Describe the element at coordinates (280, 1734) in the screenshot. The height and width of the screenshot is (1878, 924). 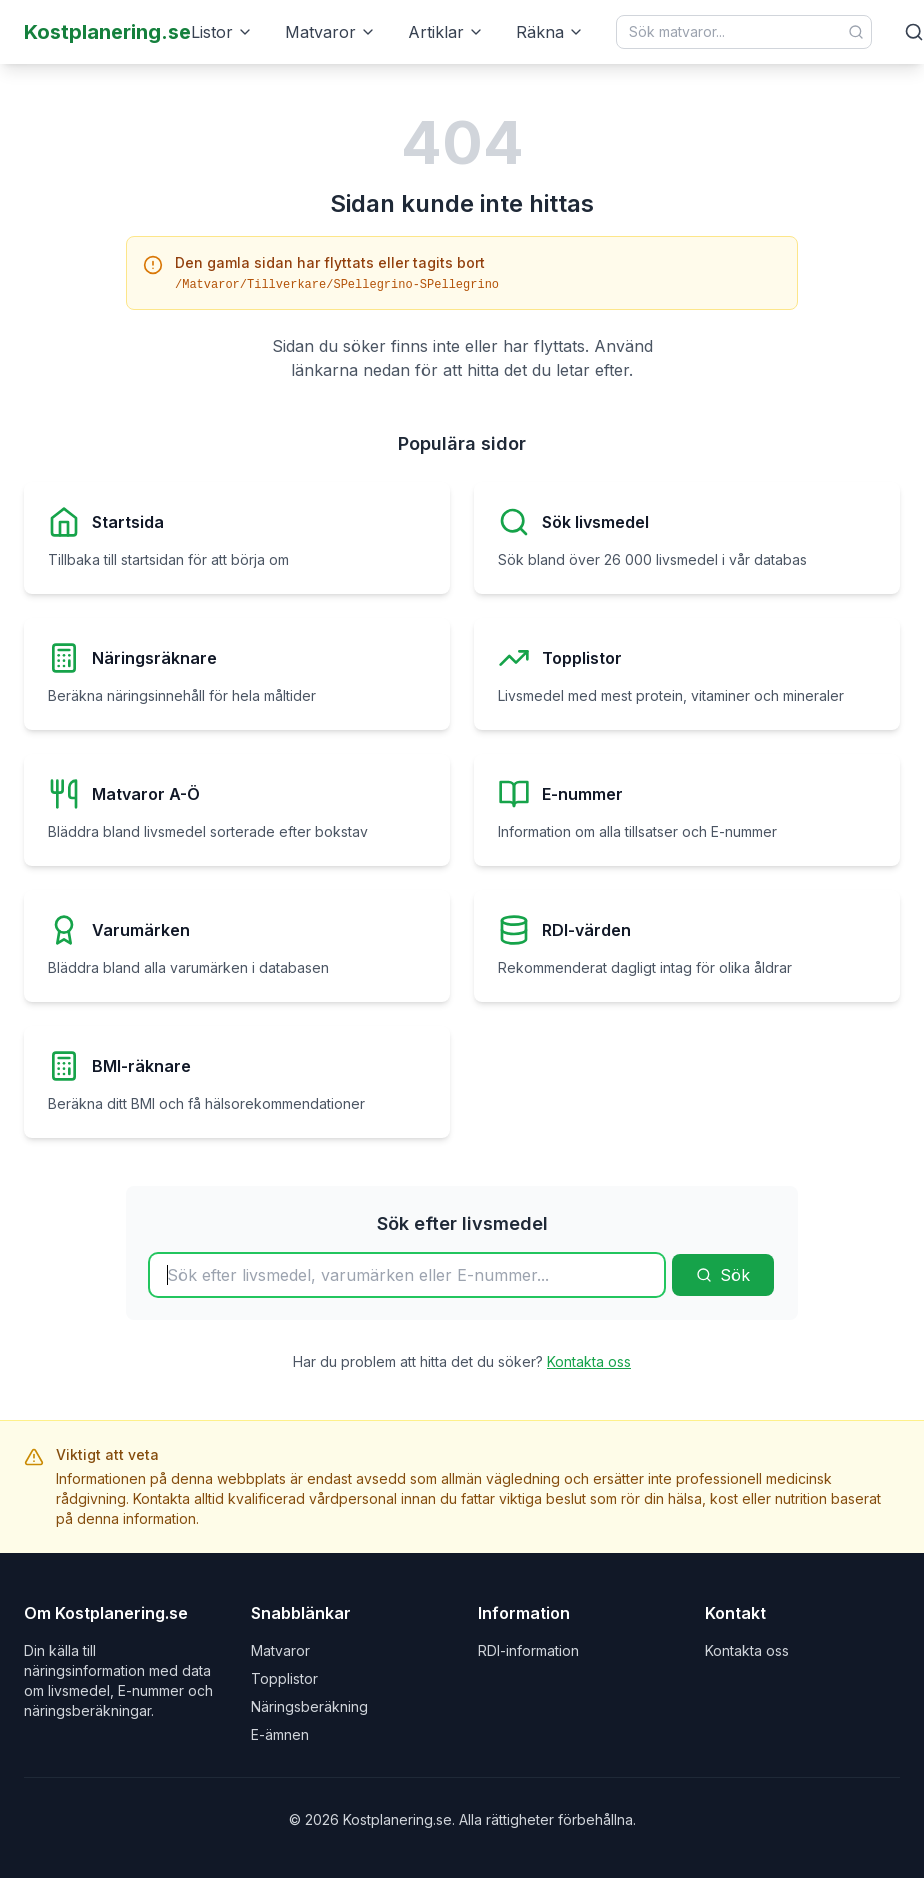
I see `E-ämnen` at that location.